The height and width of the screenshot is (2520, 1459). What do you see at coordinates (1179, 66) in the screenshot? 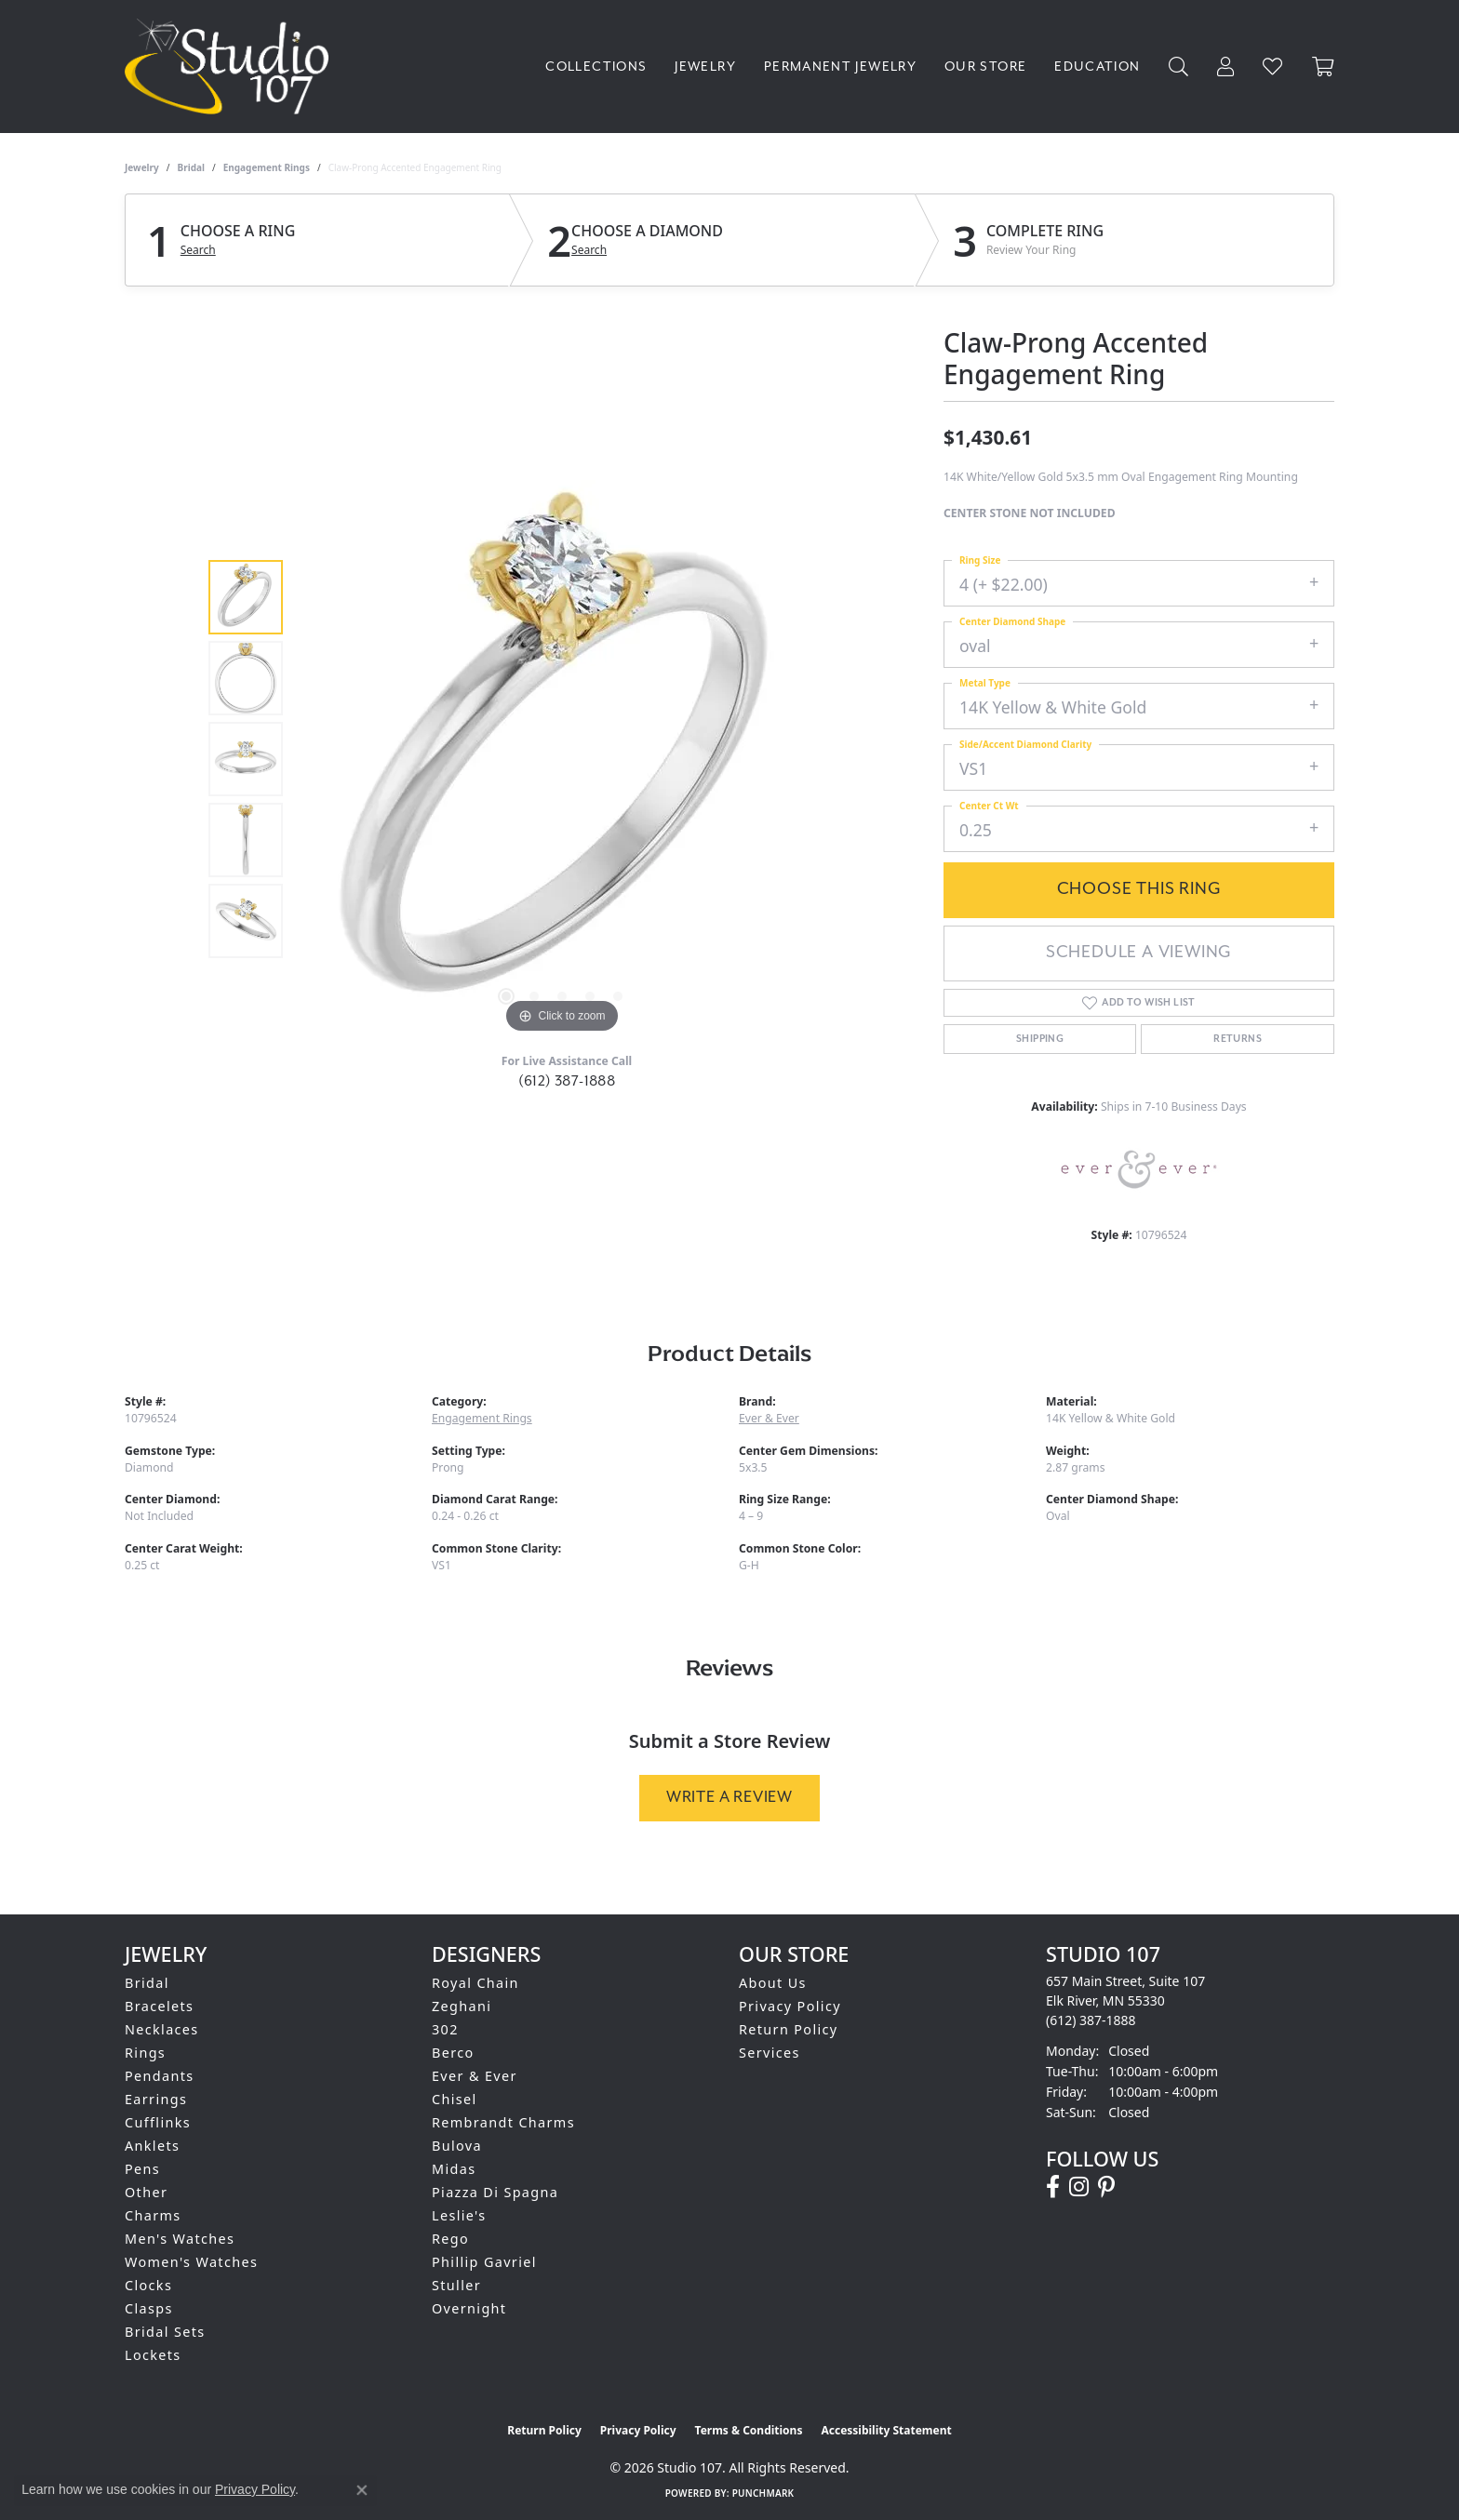
I see `[button]` at bounding box center [1179, 66].